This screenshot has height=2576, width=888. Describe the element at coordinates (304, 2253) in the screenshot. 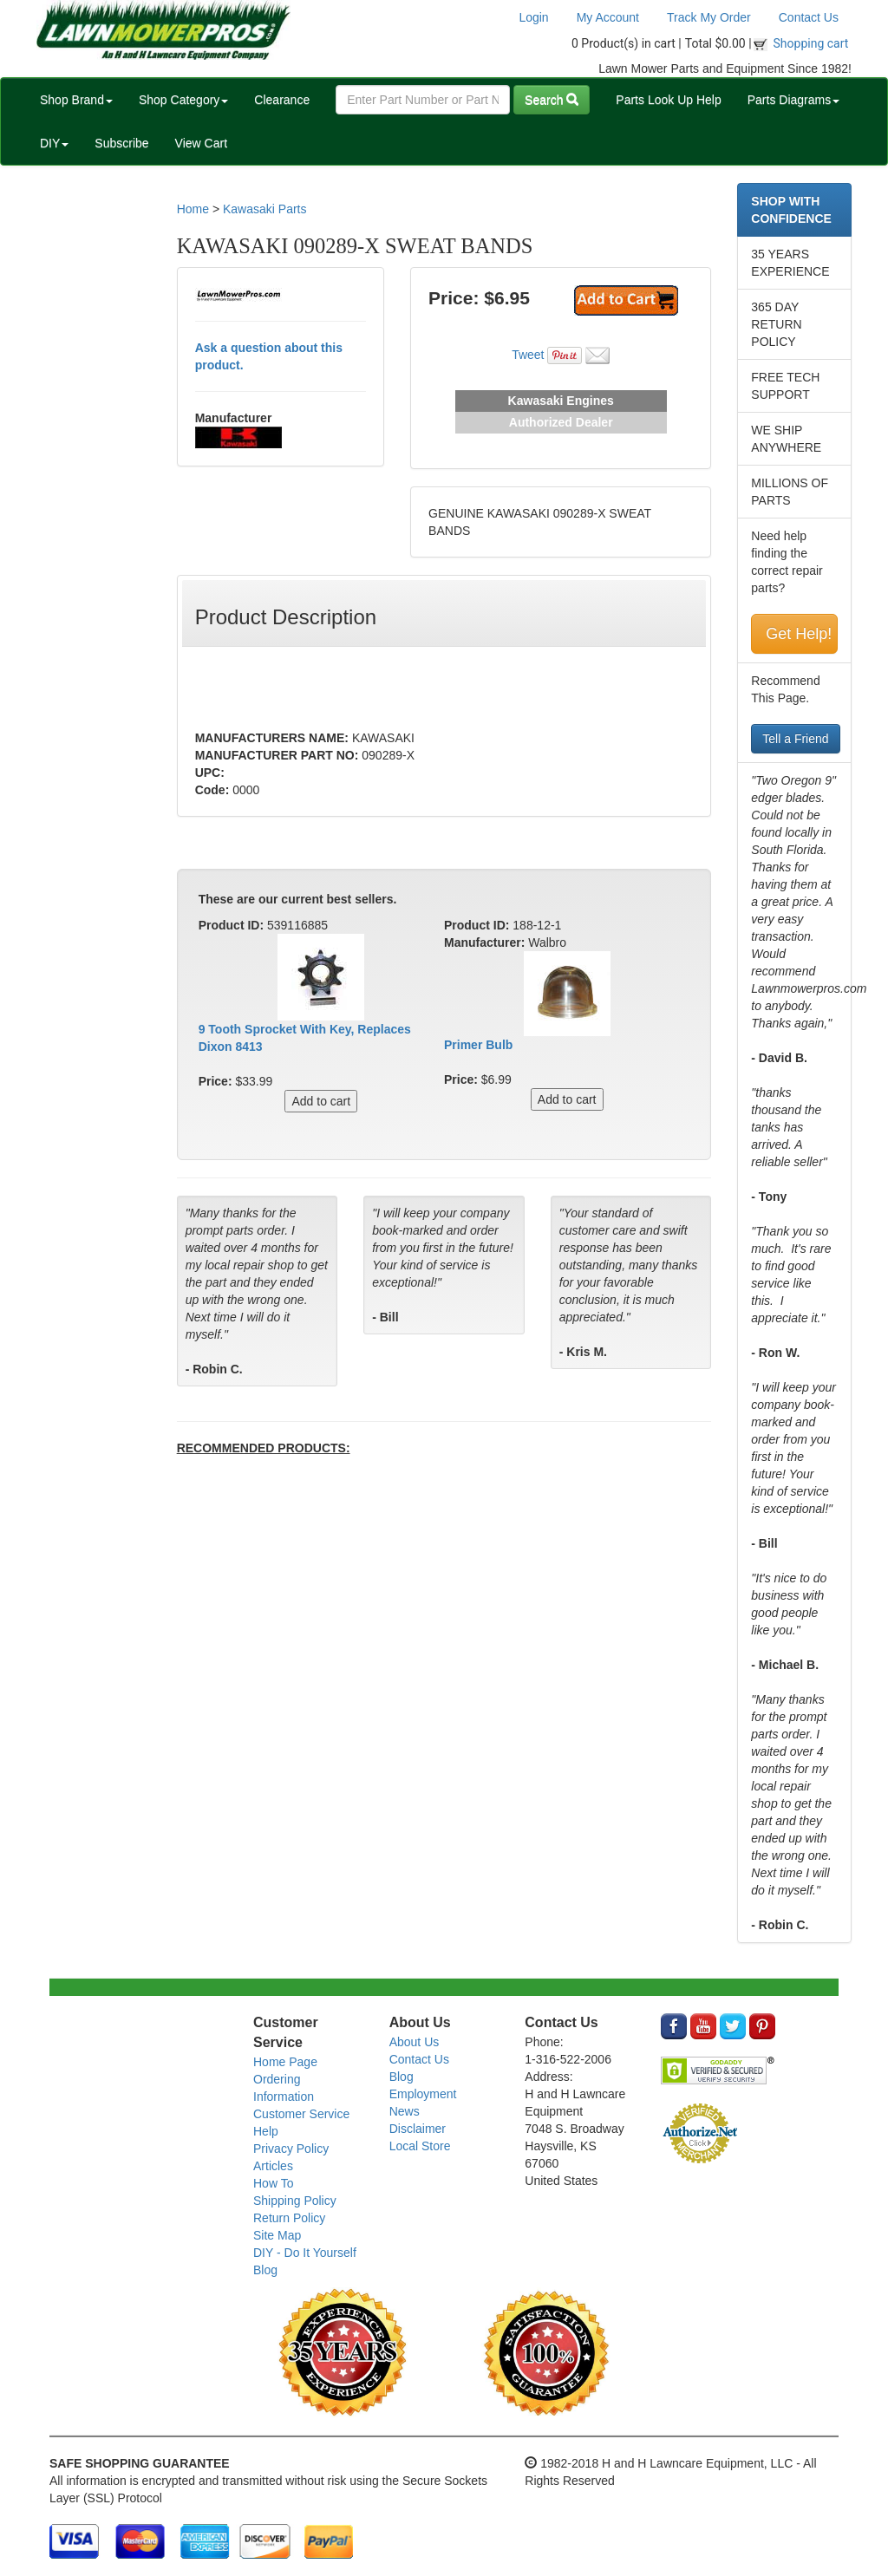

I see `DIY - Do It Yourself` at that location.